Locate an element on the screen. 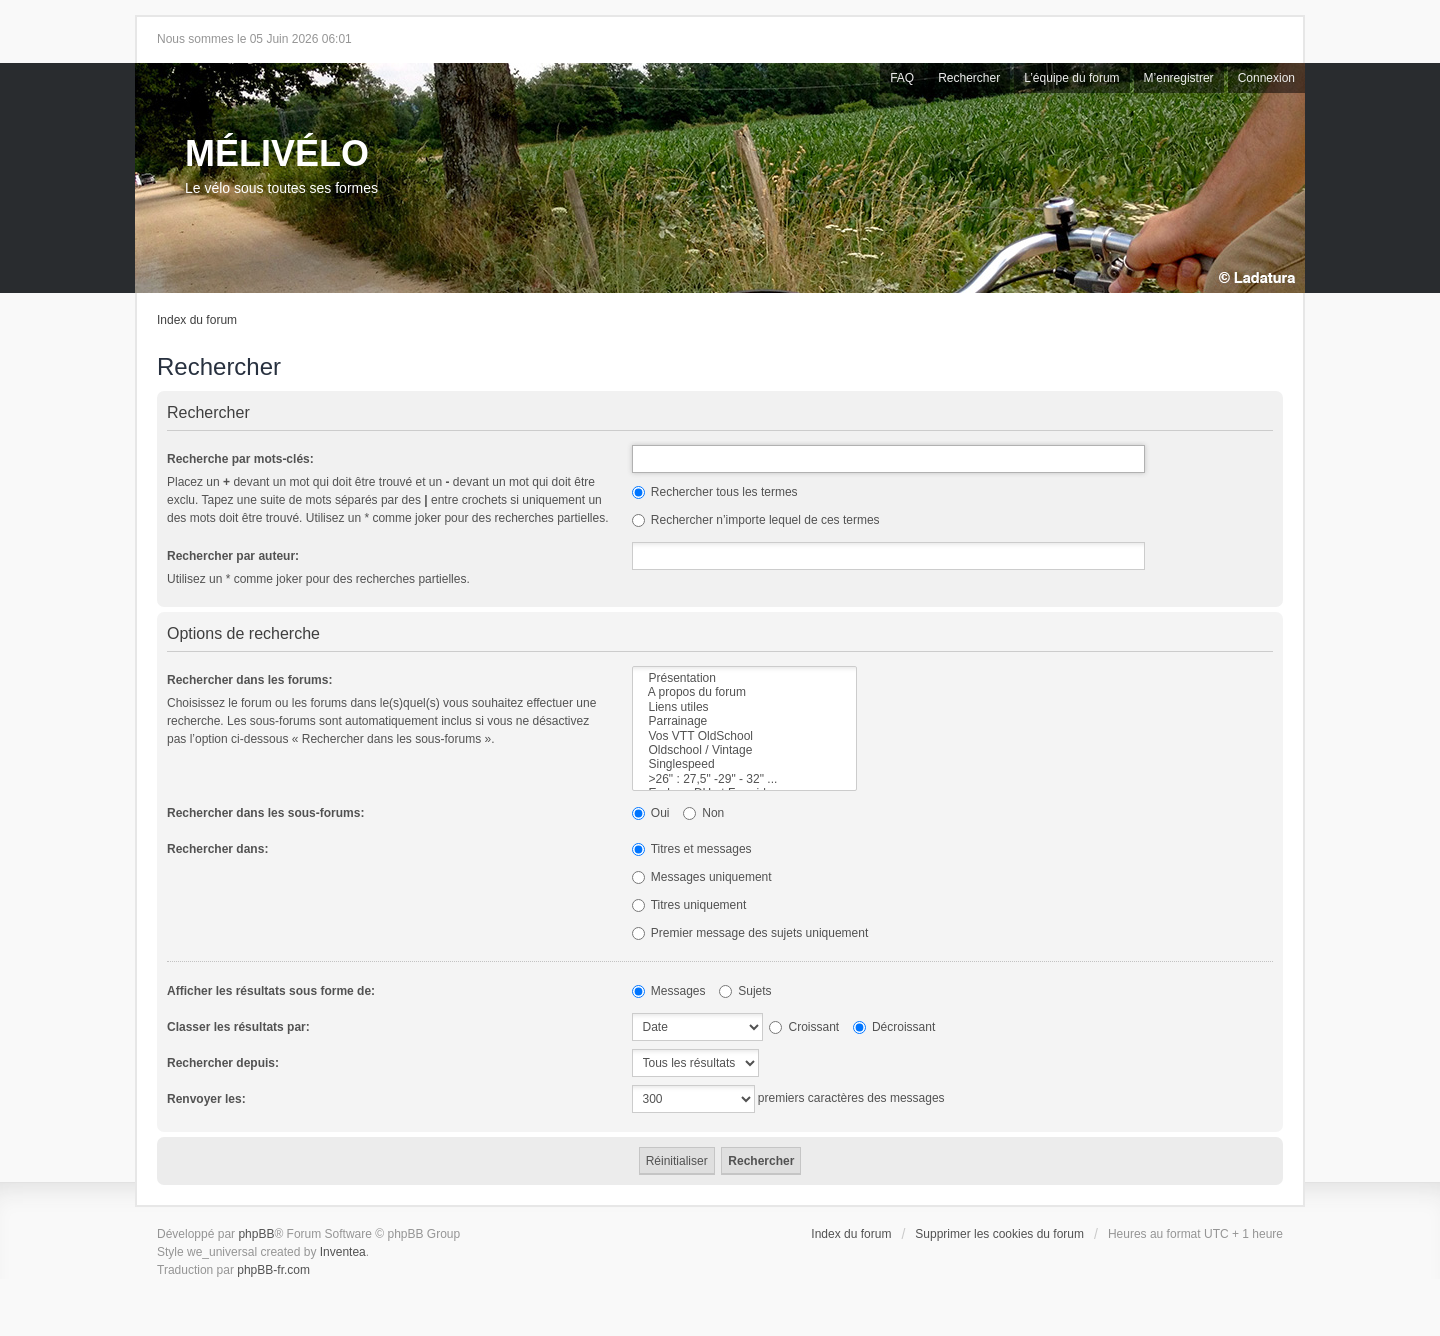 Image resolution: width=1440 pixels, height=1336 pixels. Présentation is located at coordinates (744, 678).